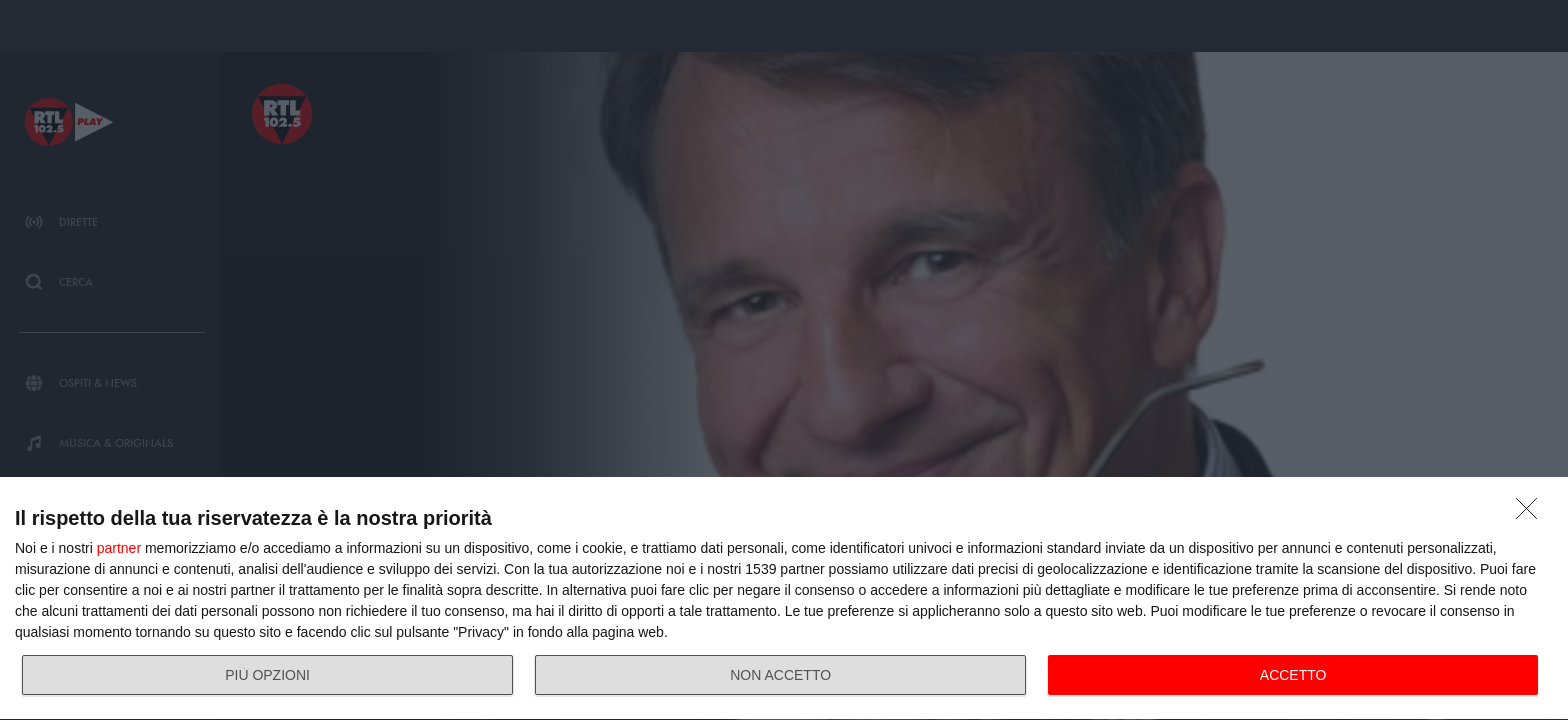 The width and height of the screenshot is (1568, 720). I want to click on partner, so click(119, 548).